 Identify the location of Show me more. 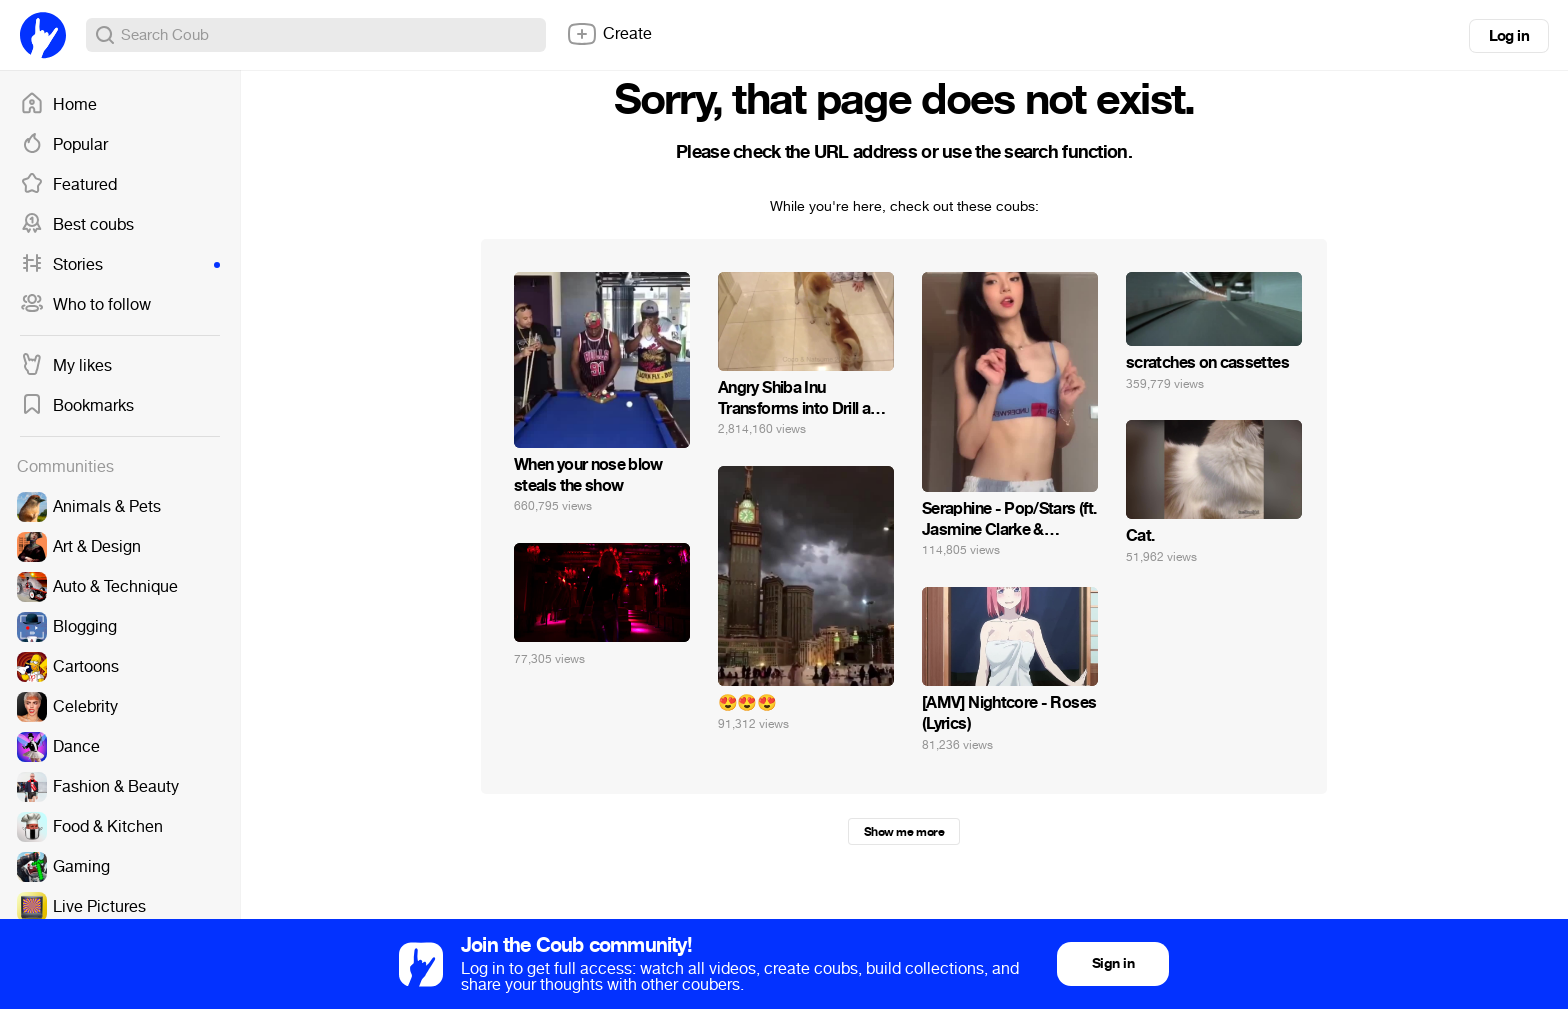
(904, 832).